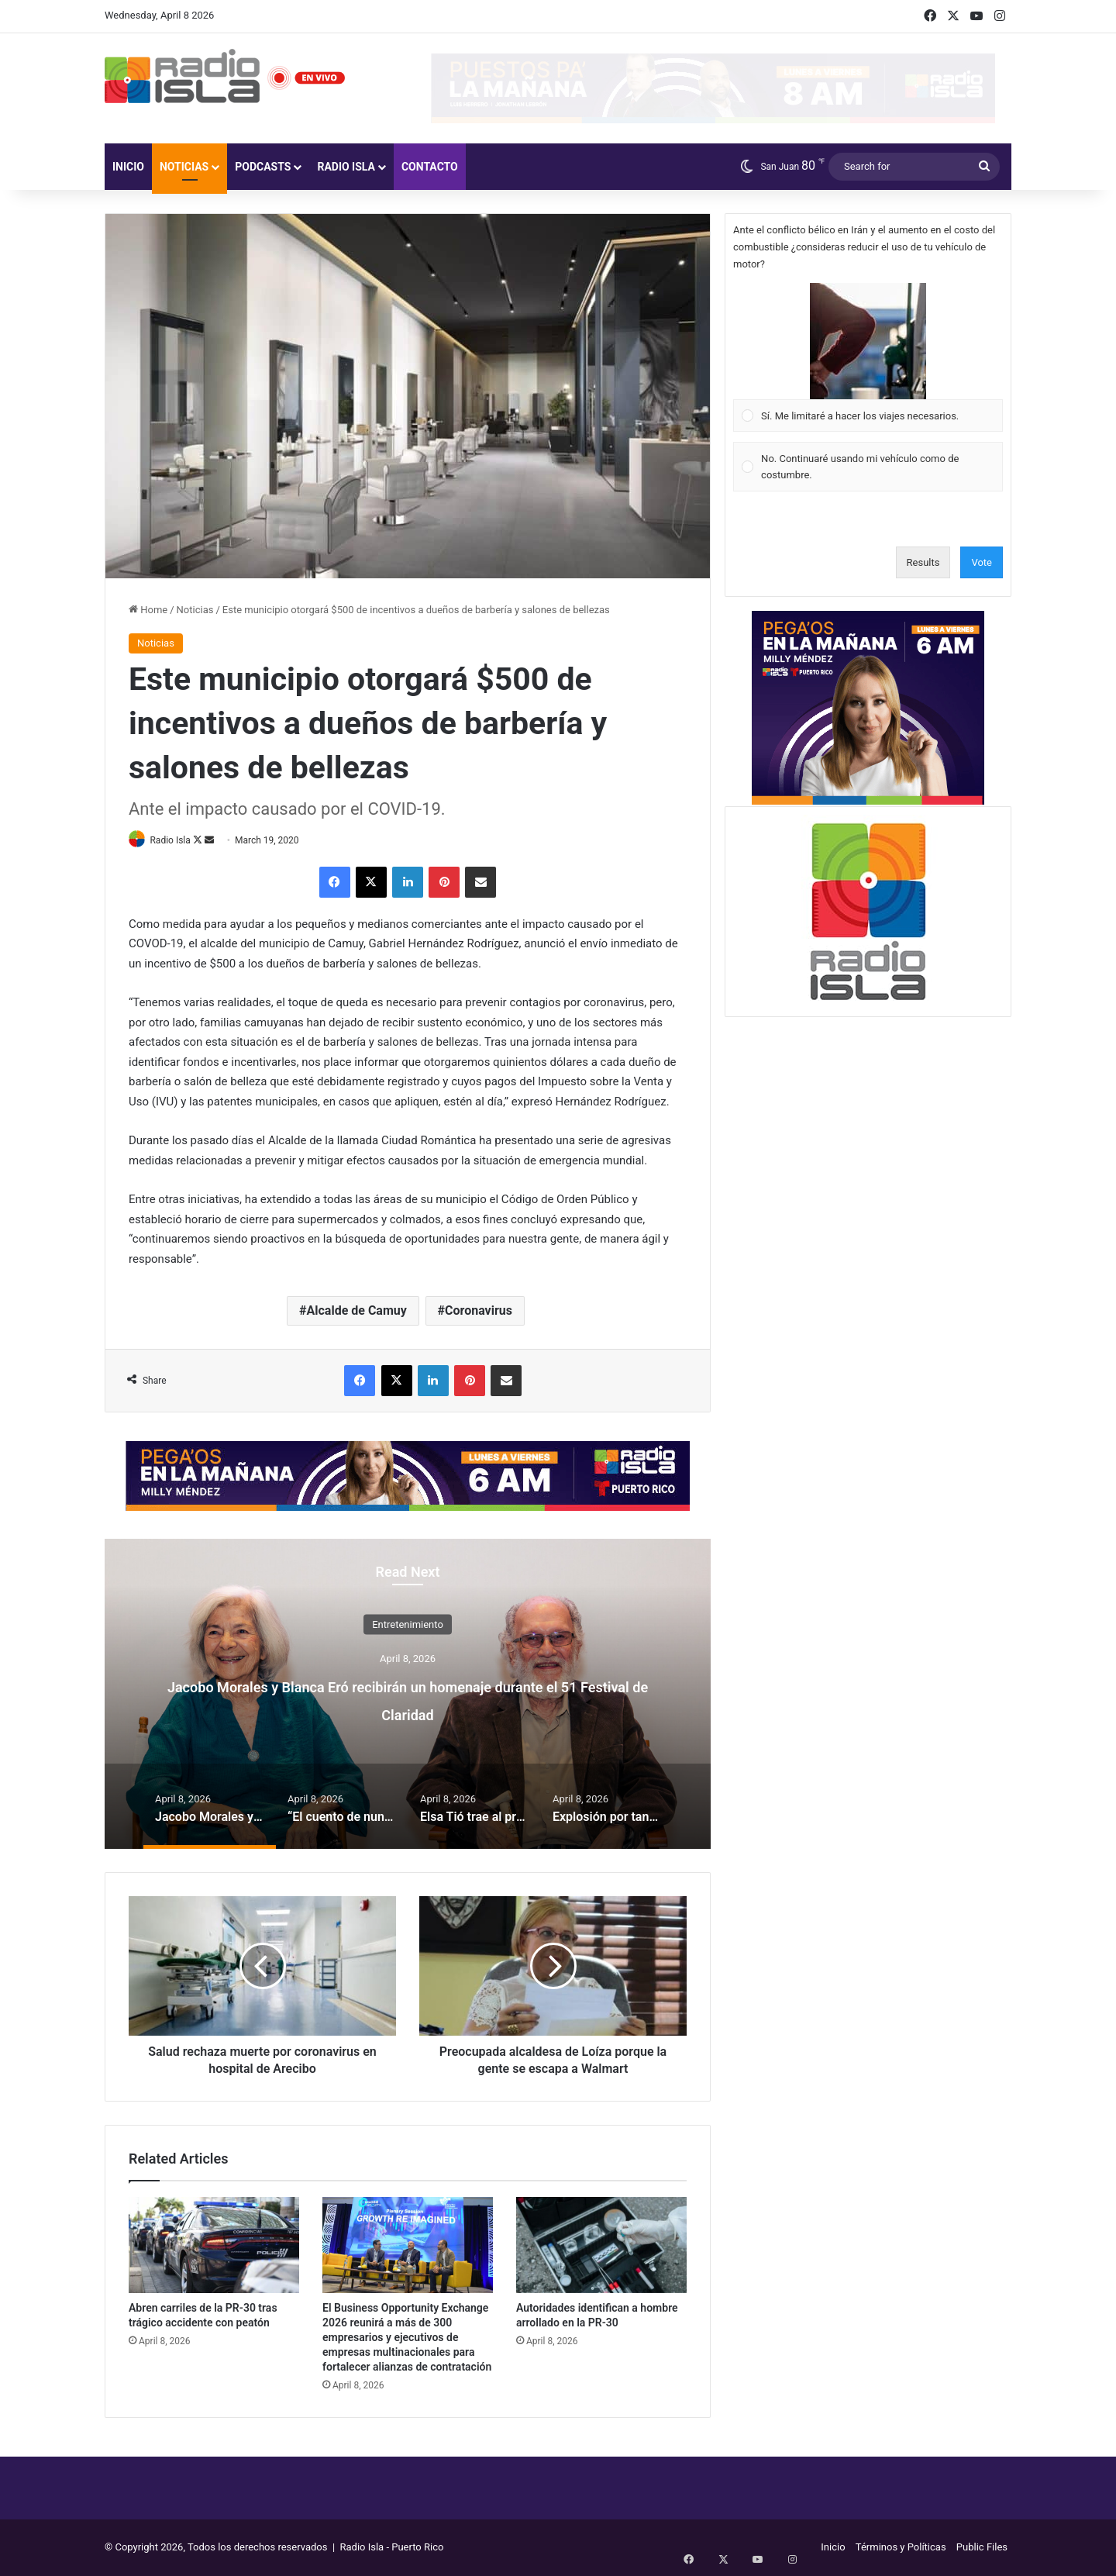 The width and height of the screenshot is (1116, 2576). I want to click on Radio Isla, so click(346, 166).